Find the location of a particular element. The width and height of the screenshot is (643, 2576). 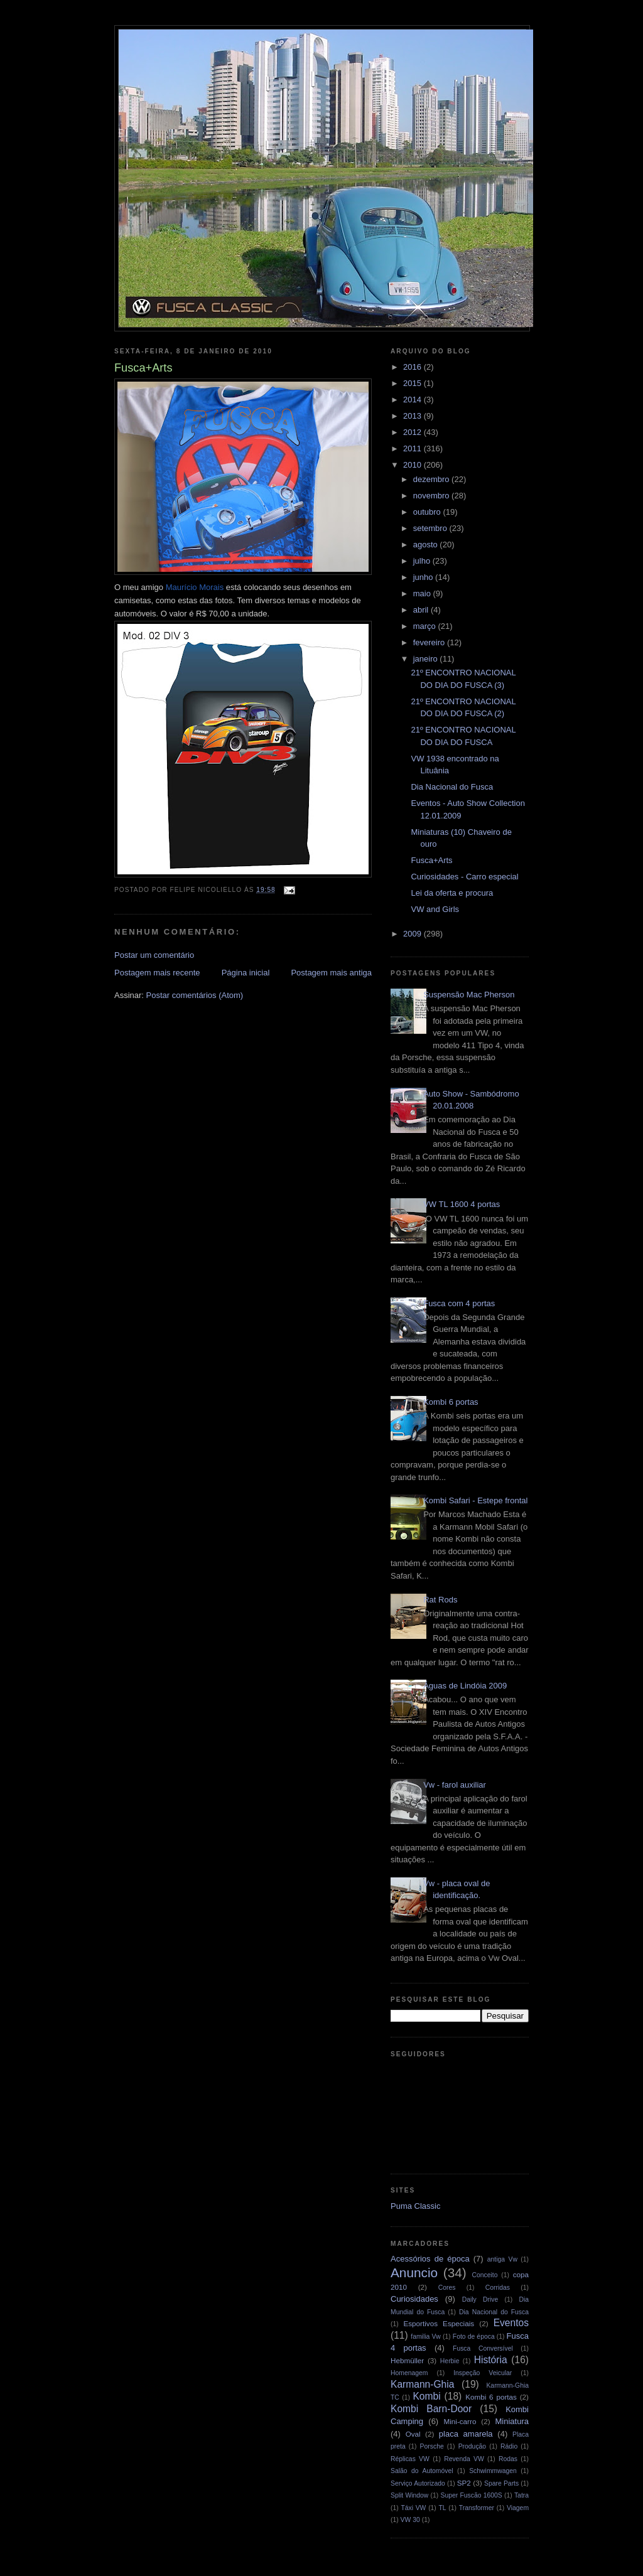

Curiosidades is located at coordinates (414, 2299).